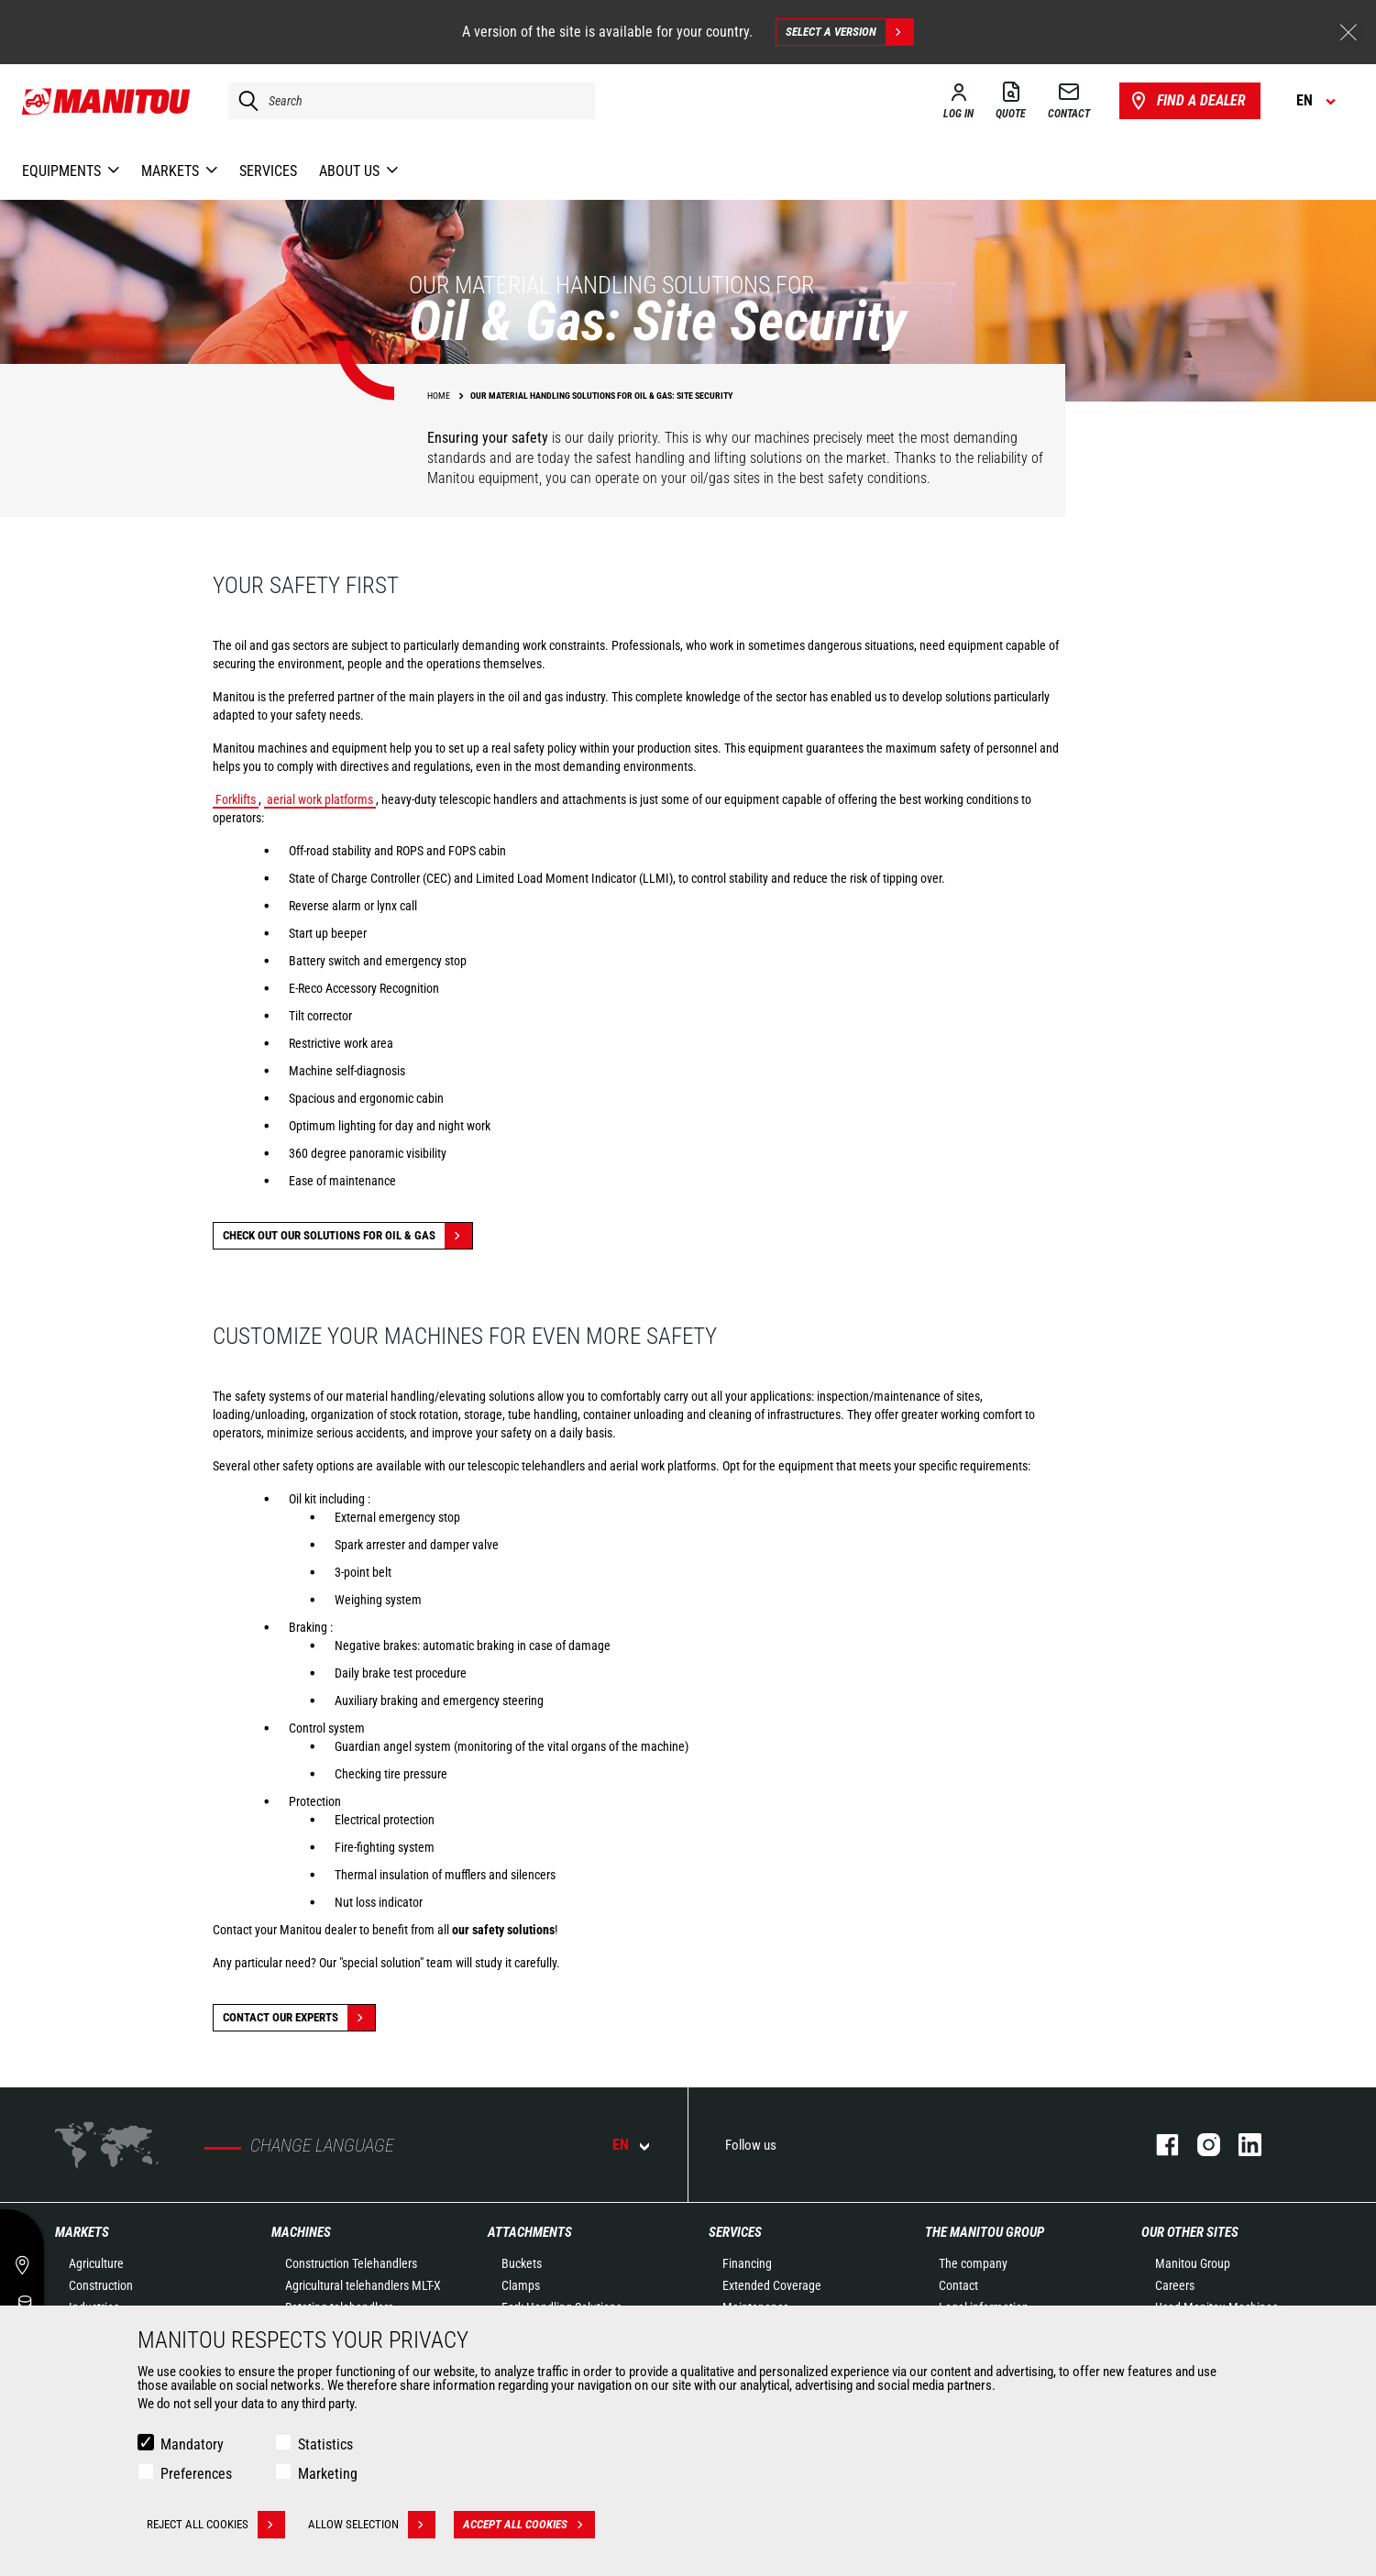 This screenshot has width=1376, height=2576. I want to click on Mandatory, so click(192, 2444).